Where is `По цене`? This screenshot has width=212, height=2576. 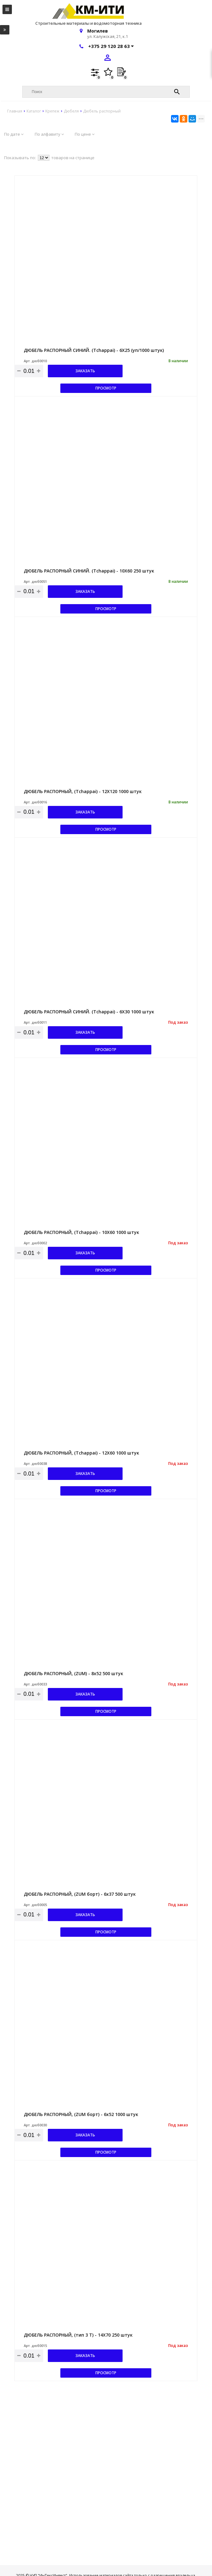 По цене is located at coordinates (84, 134).